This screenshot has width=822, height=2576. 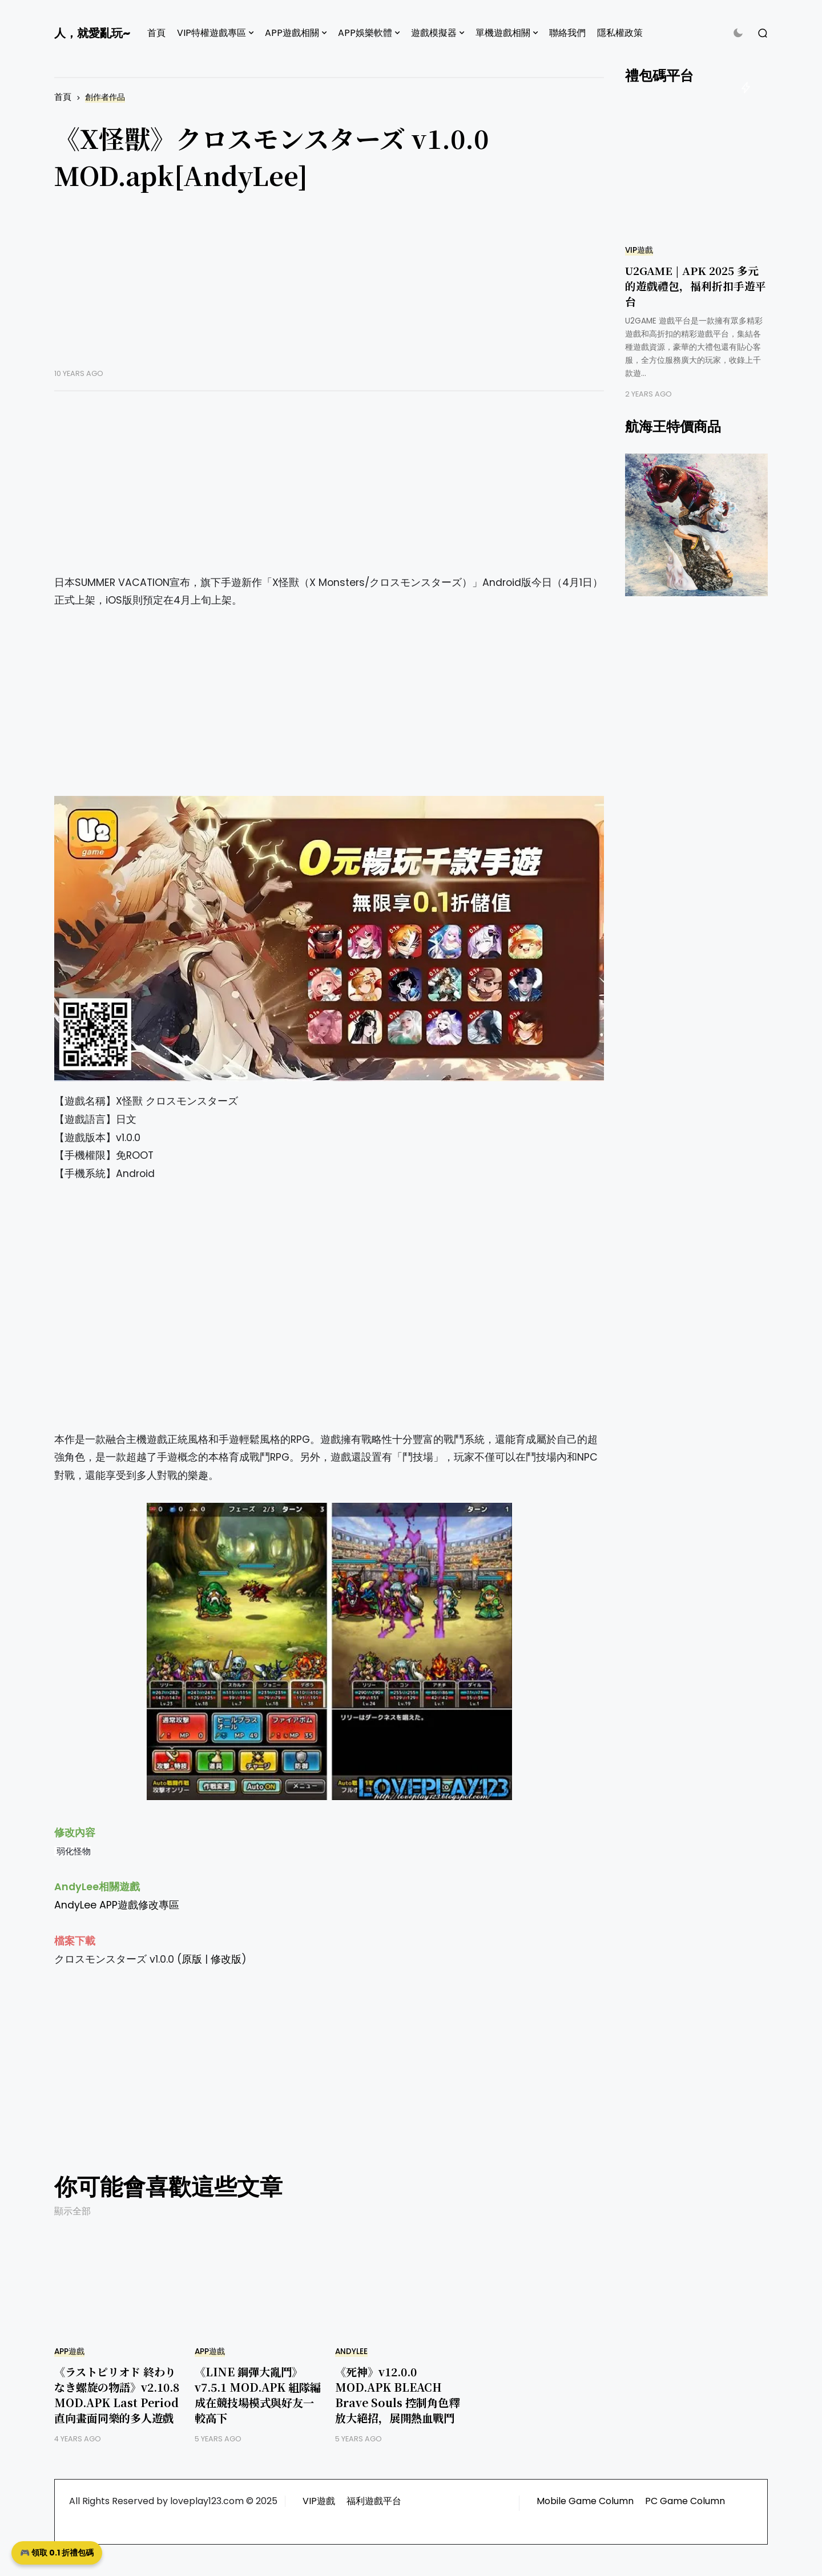 What do you see at coordinates (620, 32) in the screenshot?
I see `隱私權政策` at bounding box center [620, 32].